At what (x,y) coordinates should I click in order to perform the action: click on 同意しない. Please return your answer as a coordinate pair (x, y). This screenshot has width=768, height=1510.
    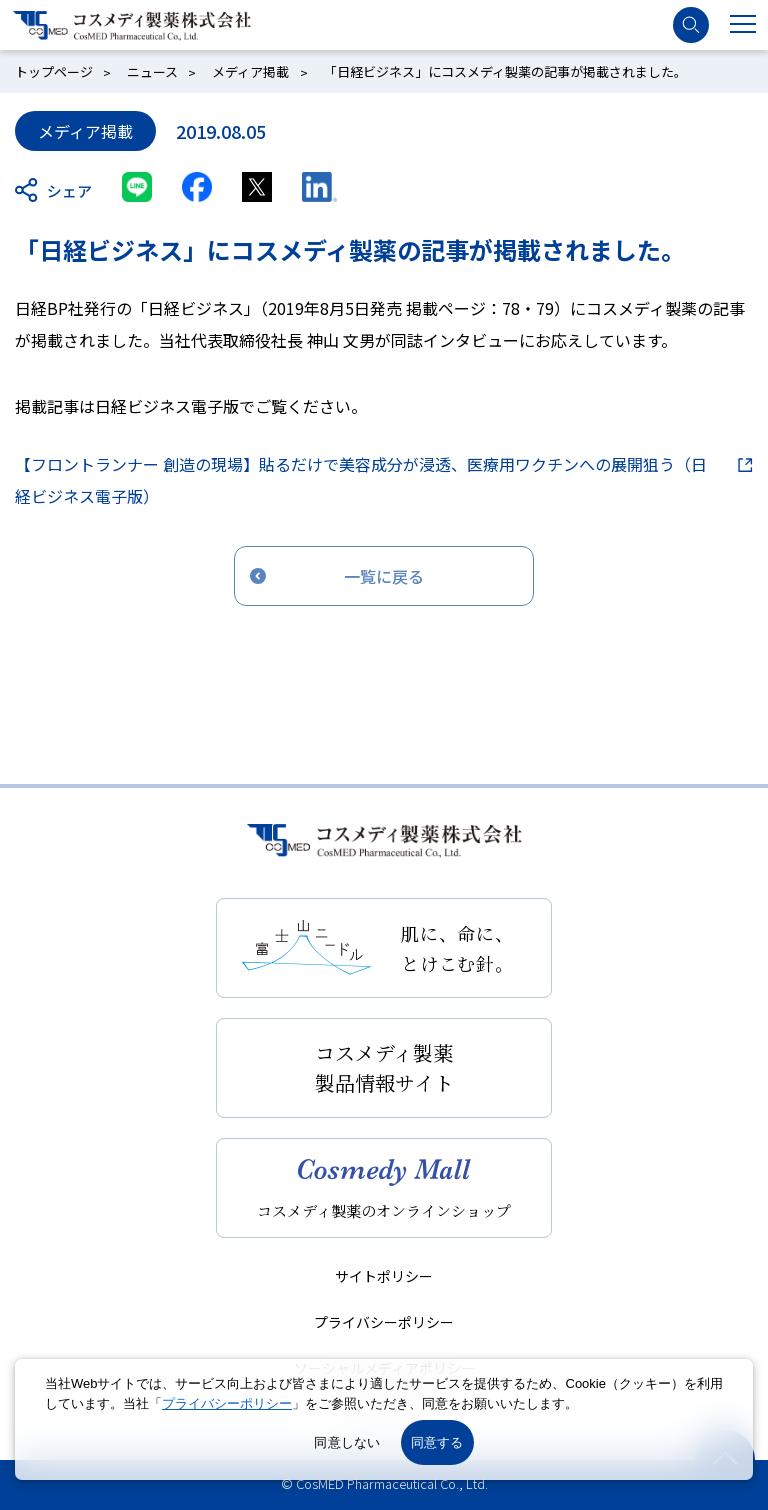
    Looking at the image, I should click on (347, 1442).